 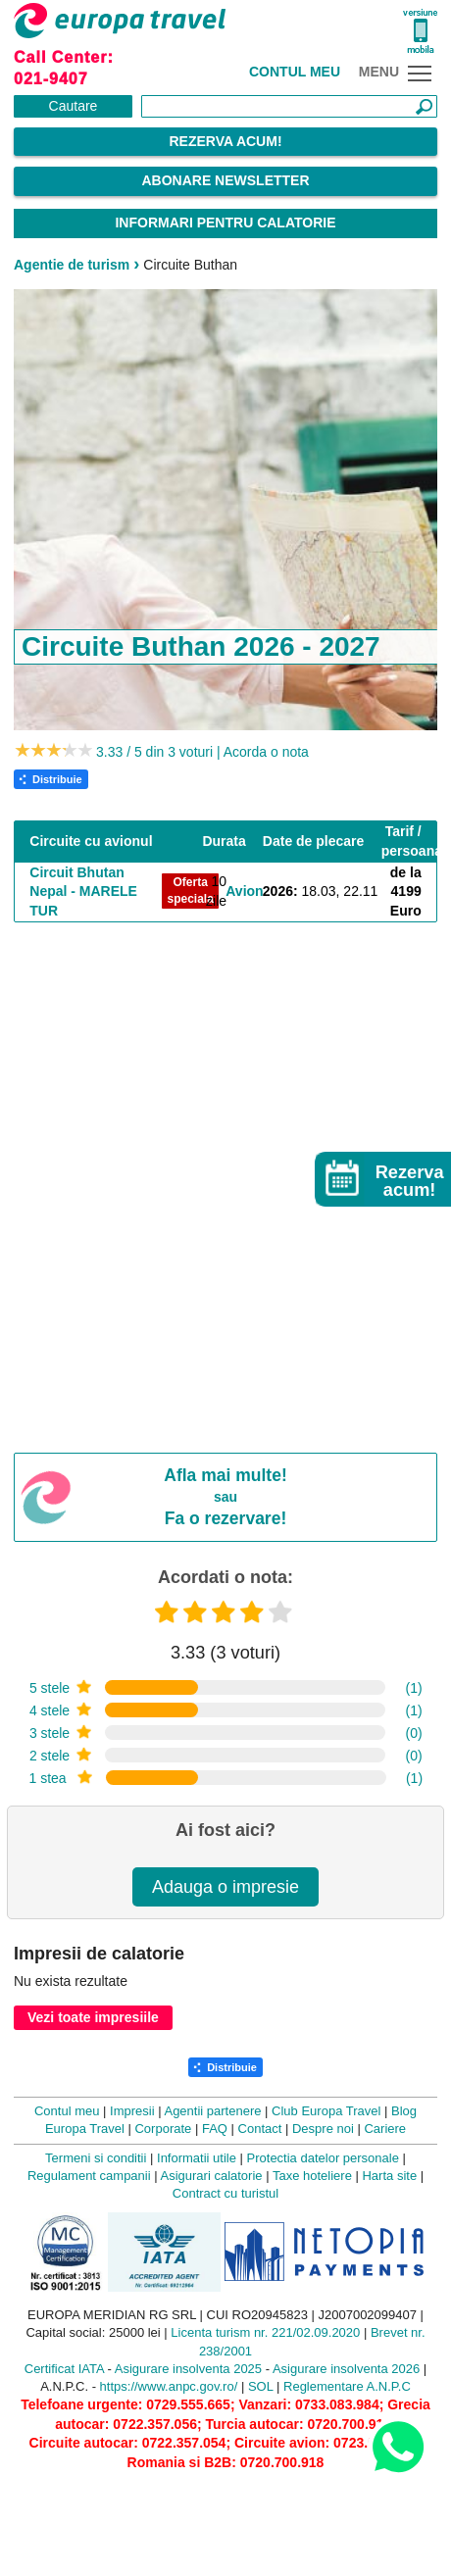 I want to click on Reglementare A.N.P.C, so click(x=347, y=2386).